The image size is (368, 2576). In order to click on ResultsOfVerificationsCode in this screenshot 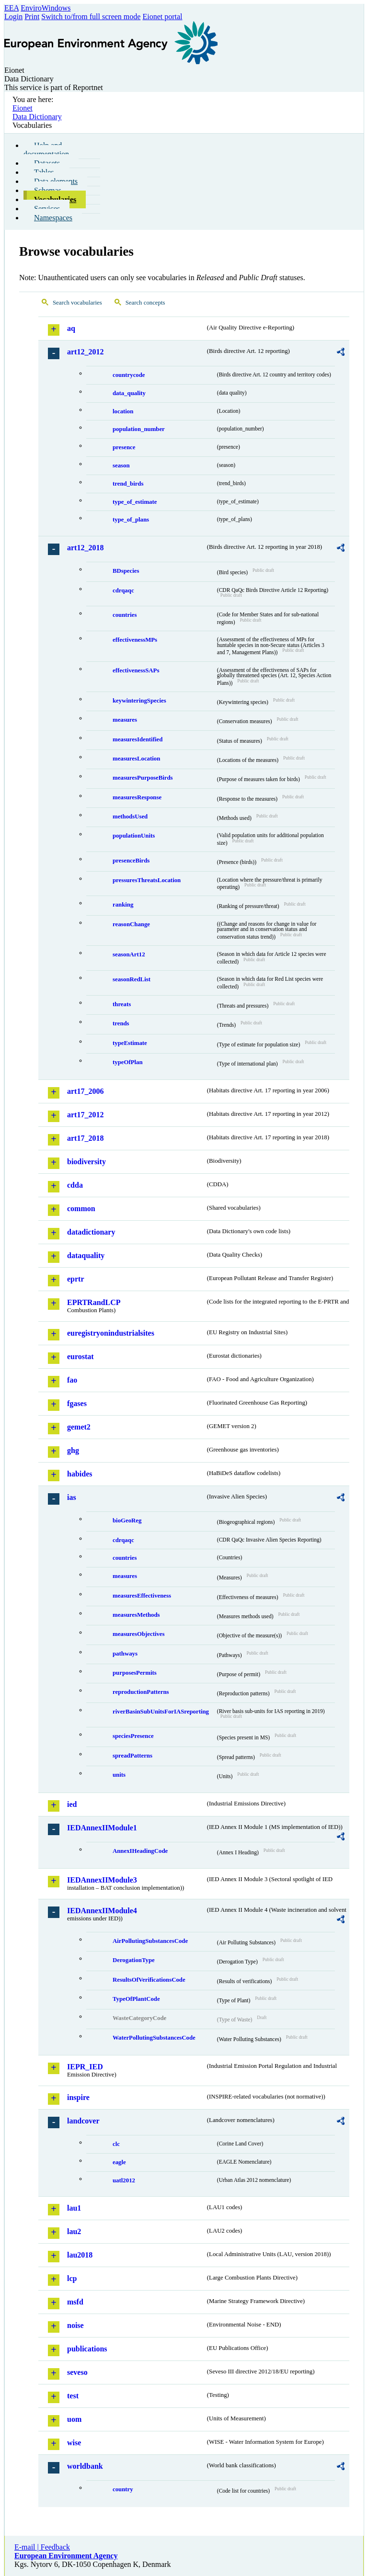, I will do `click(149, 1979)`.